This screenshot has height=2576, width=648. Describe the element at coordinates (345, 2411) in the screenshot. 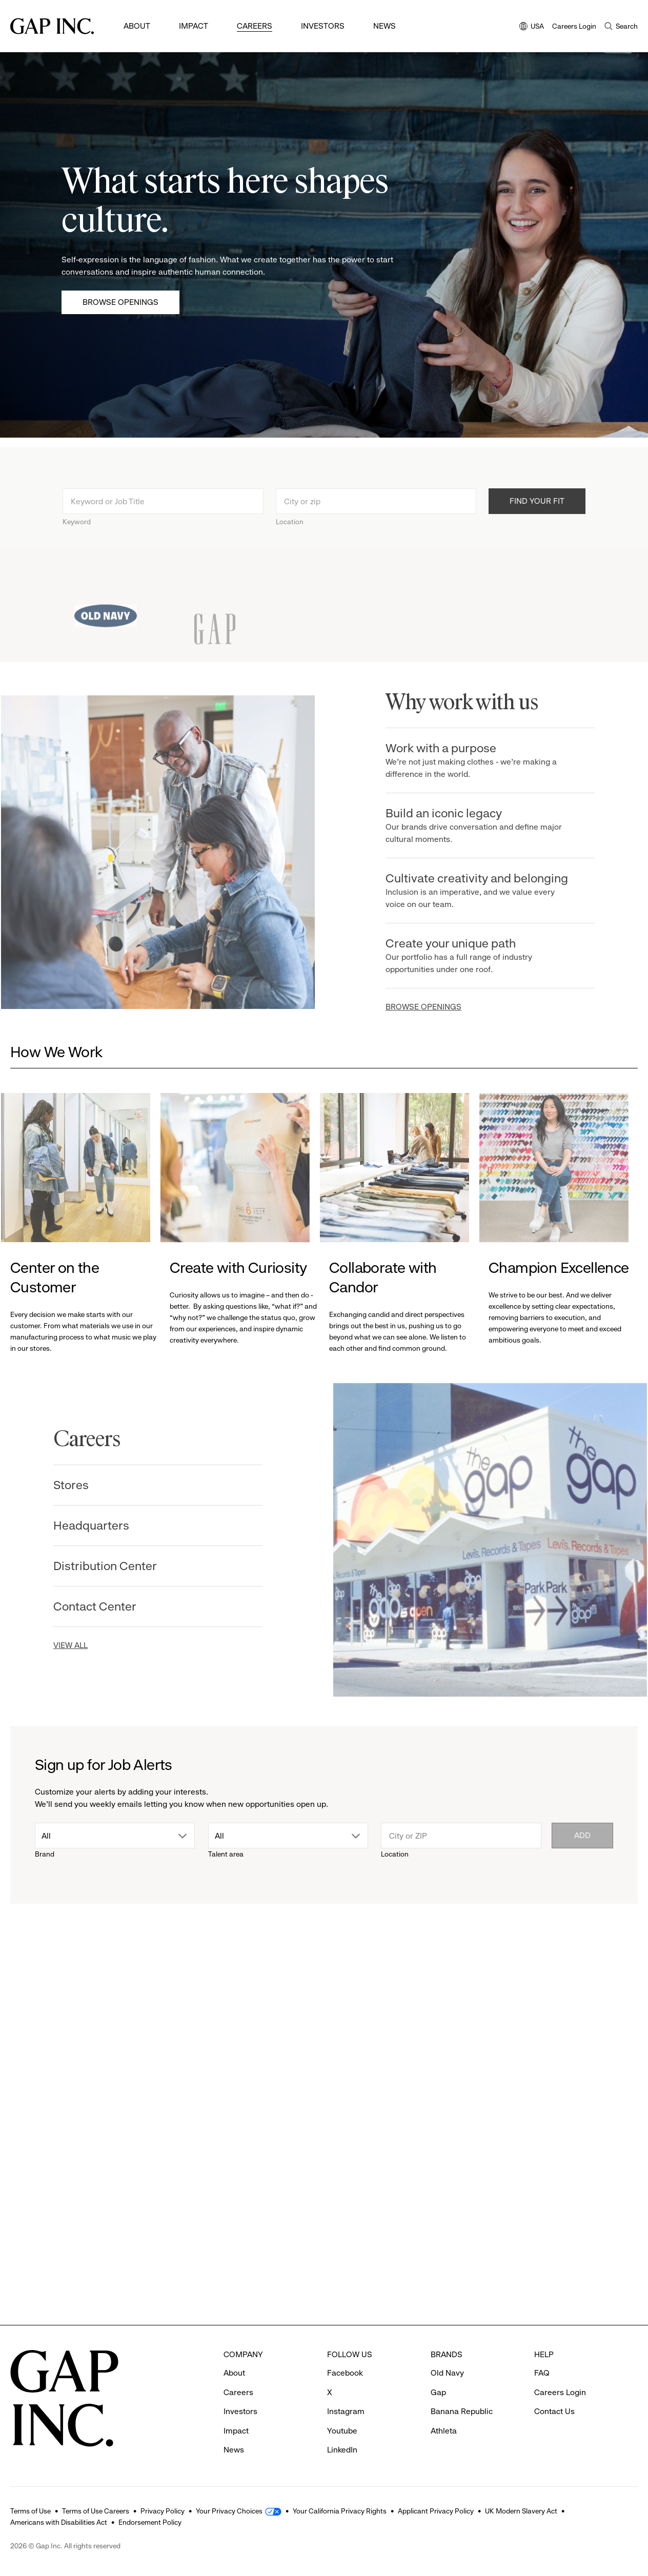

I see `Instagram` at that location.